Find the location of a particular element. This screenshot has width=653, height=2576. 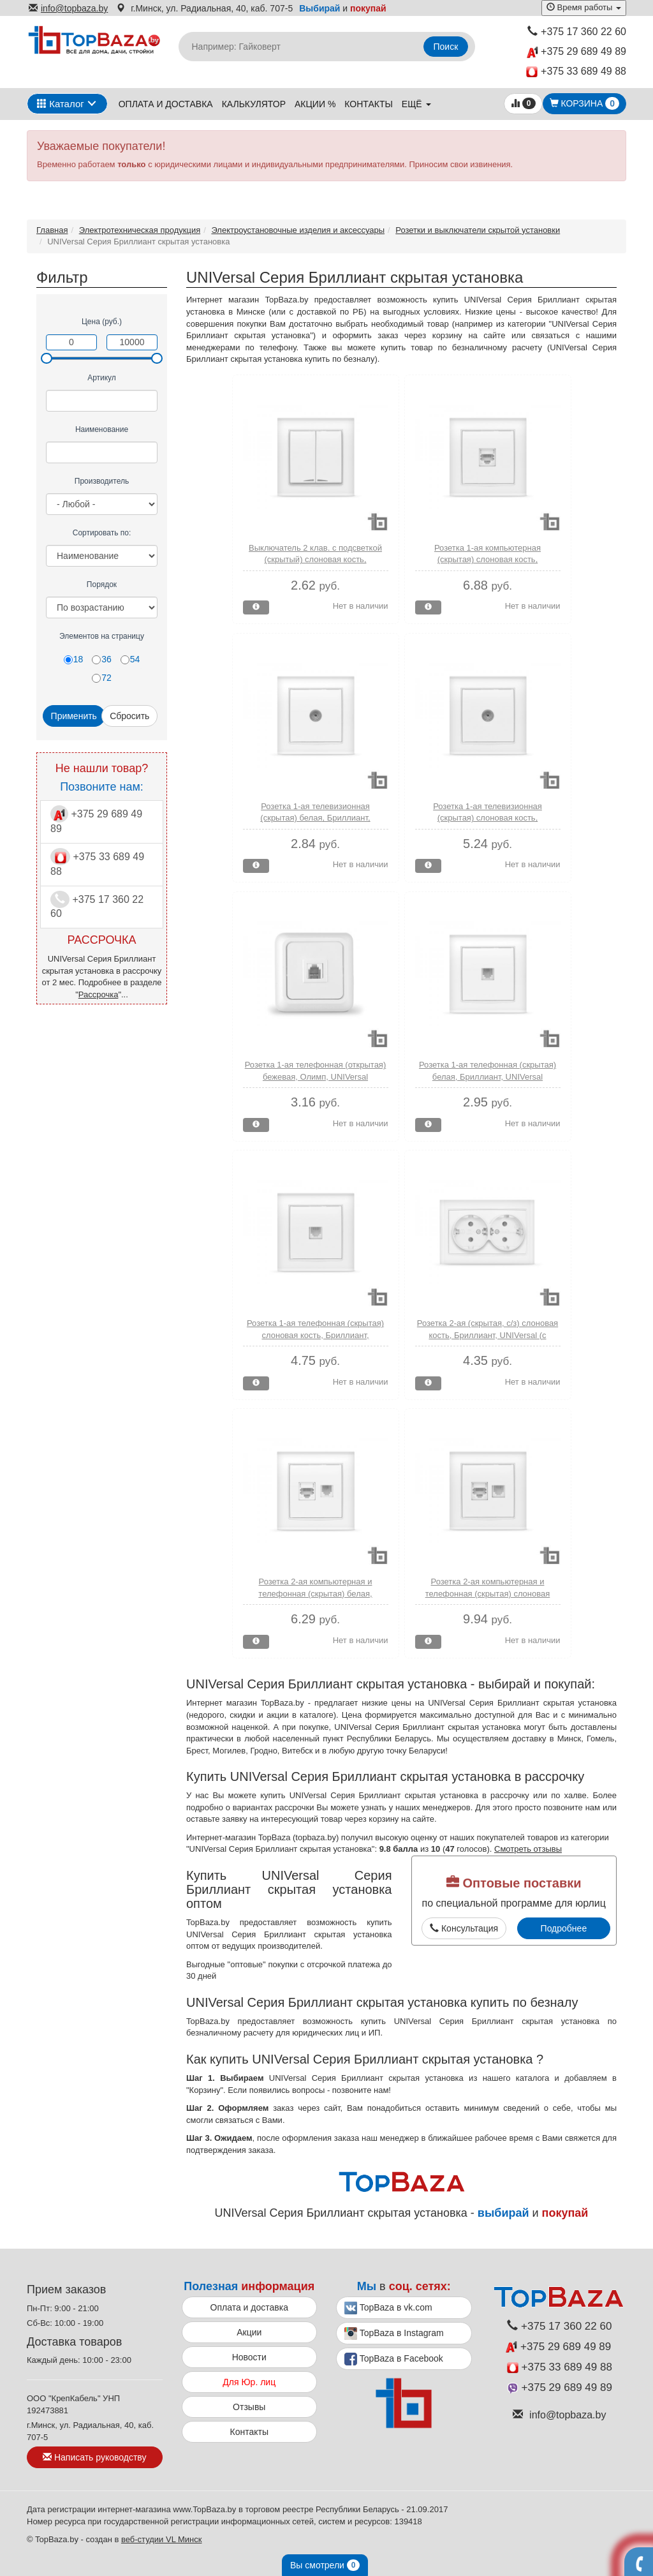

ещё is located at coordinates (416, 104).